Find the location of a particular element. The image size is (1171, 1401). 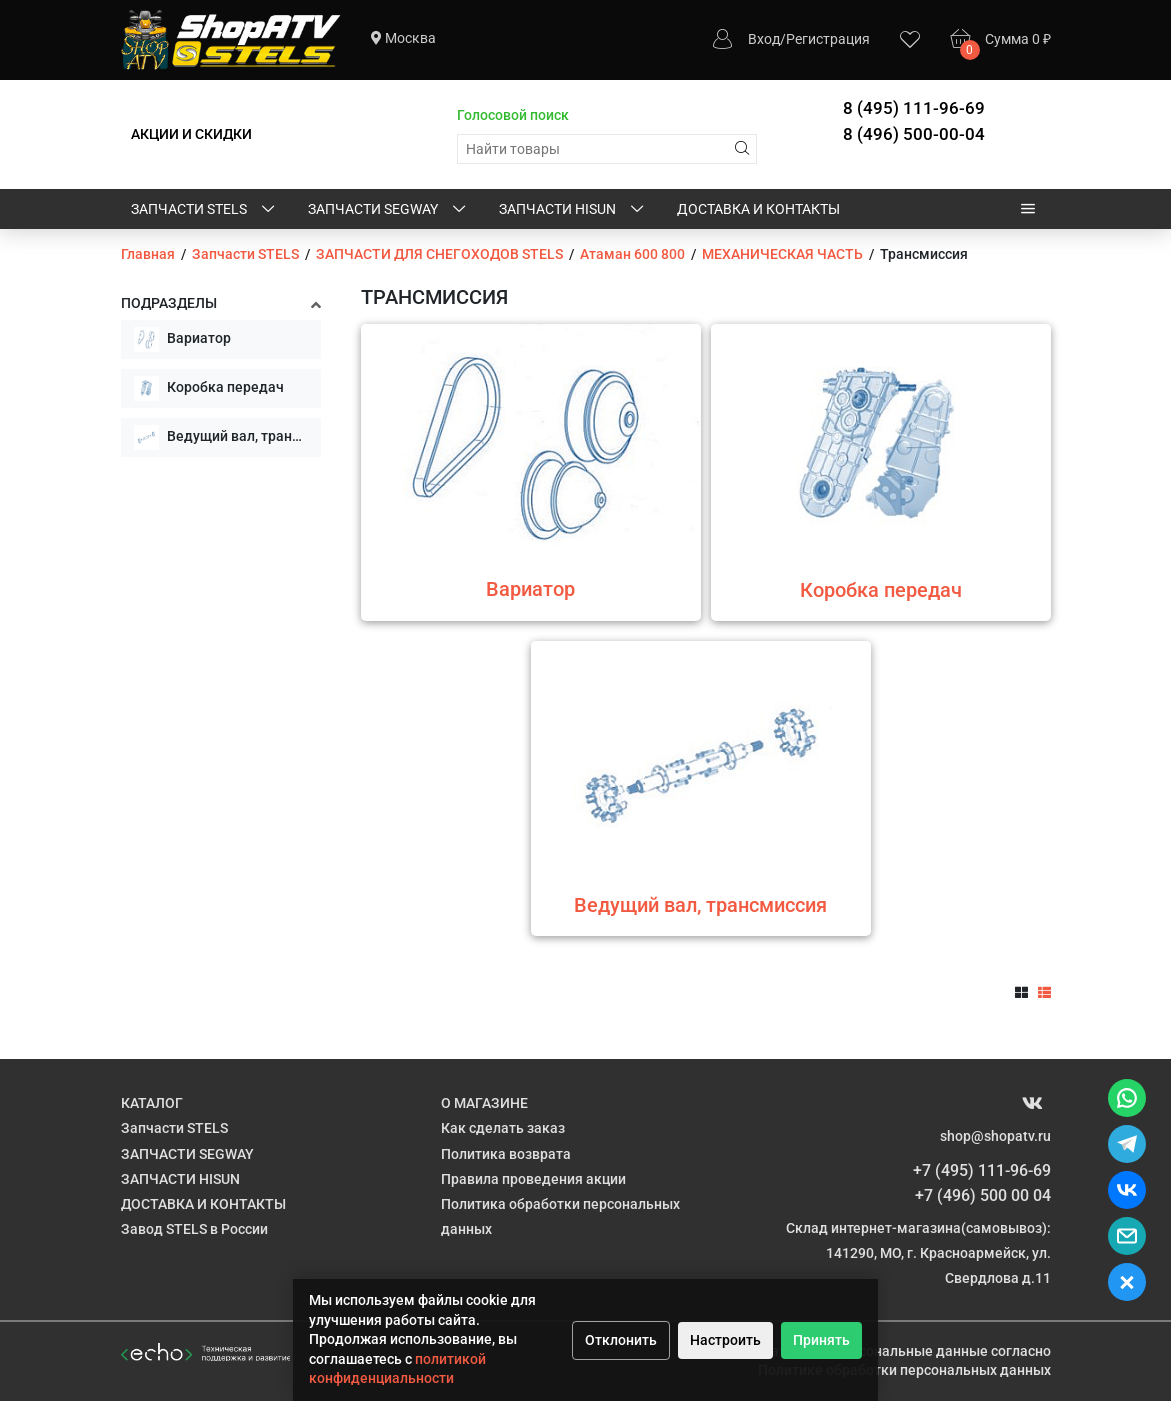

Правила проведения акции is located at coordinates (533, 1179).